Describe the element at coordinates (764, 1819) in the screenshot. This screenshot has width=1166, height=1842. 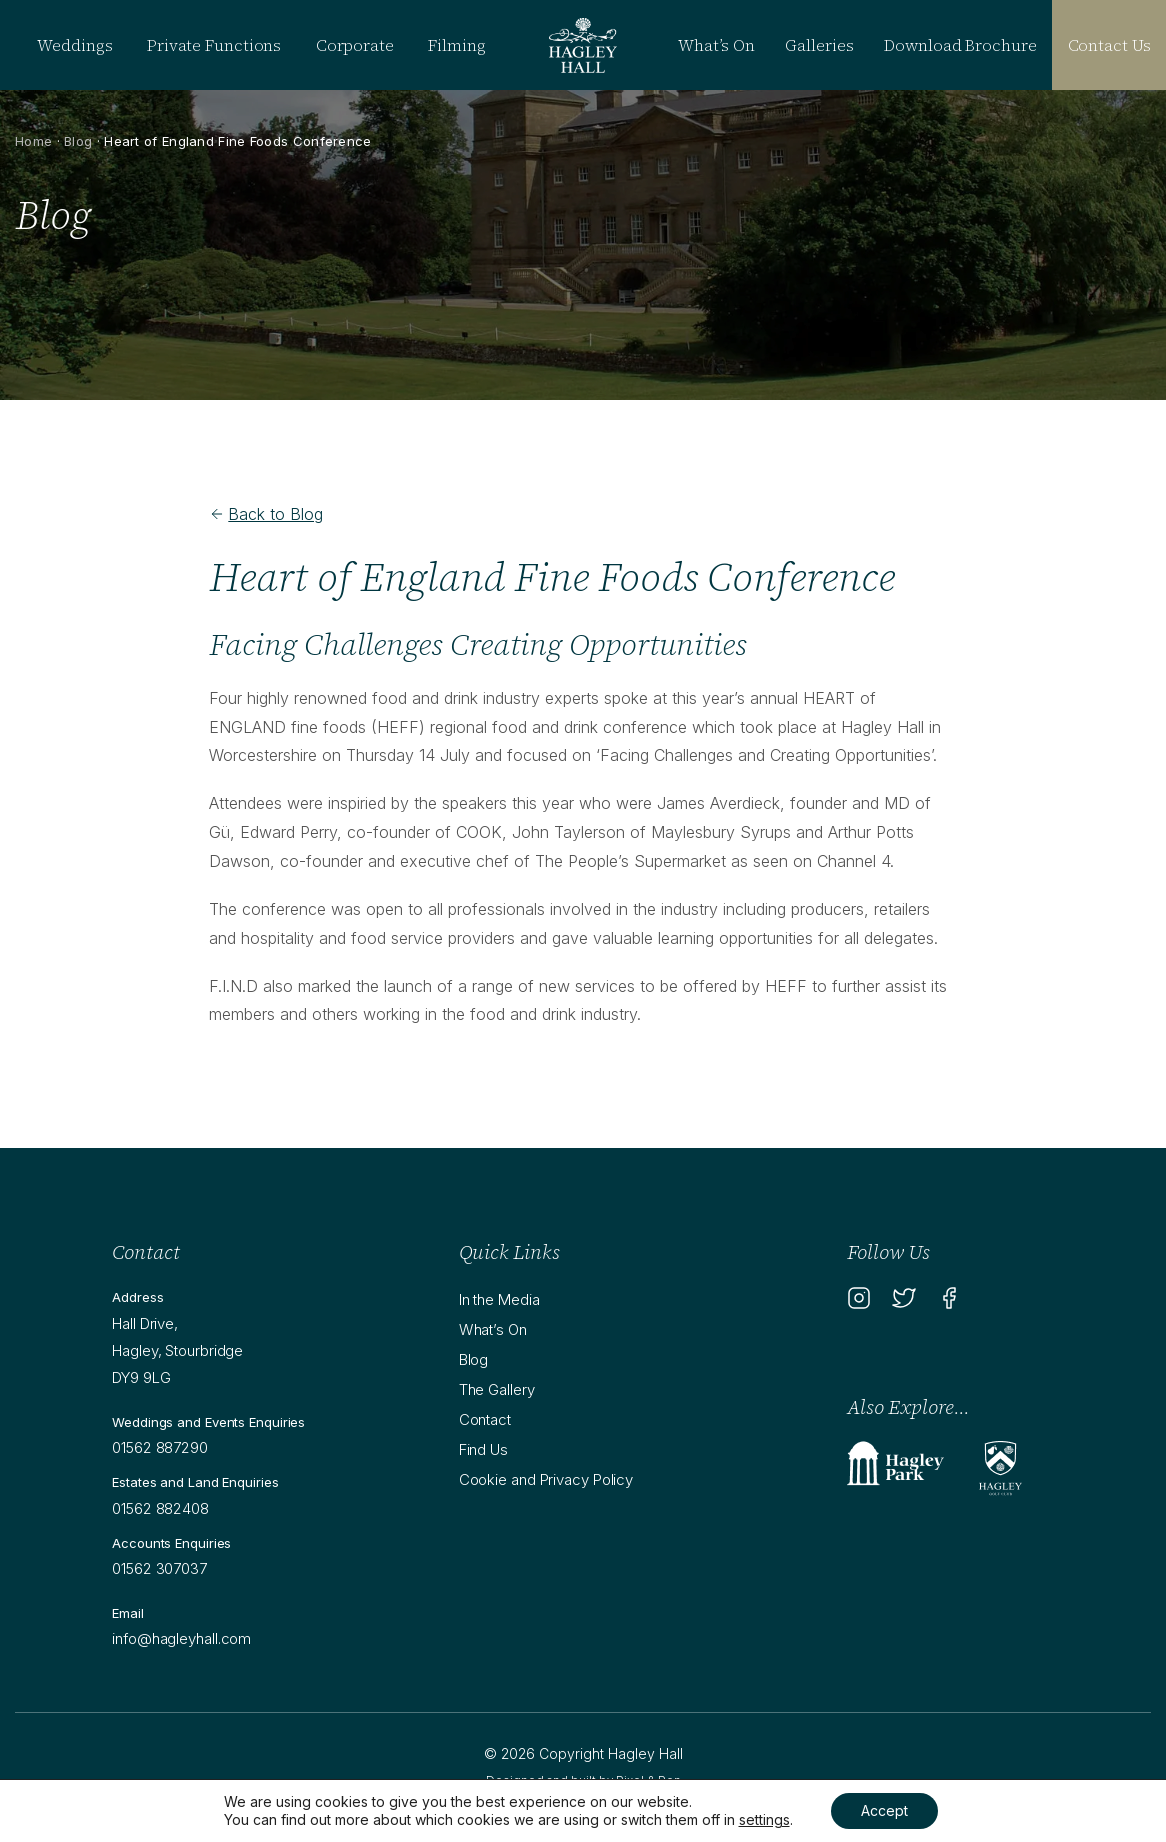
I see `settings` at that location.